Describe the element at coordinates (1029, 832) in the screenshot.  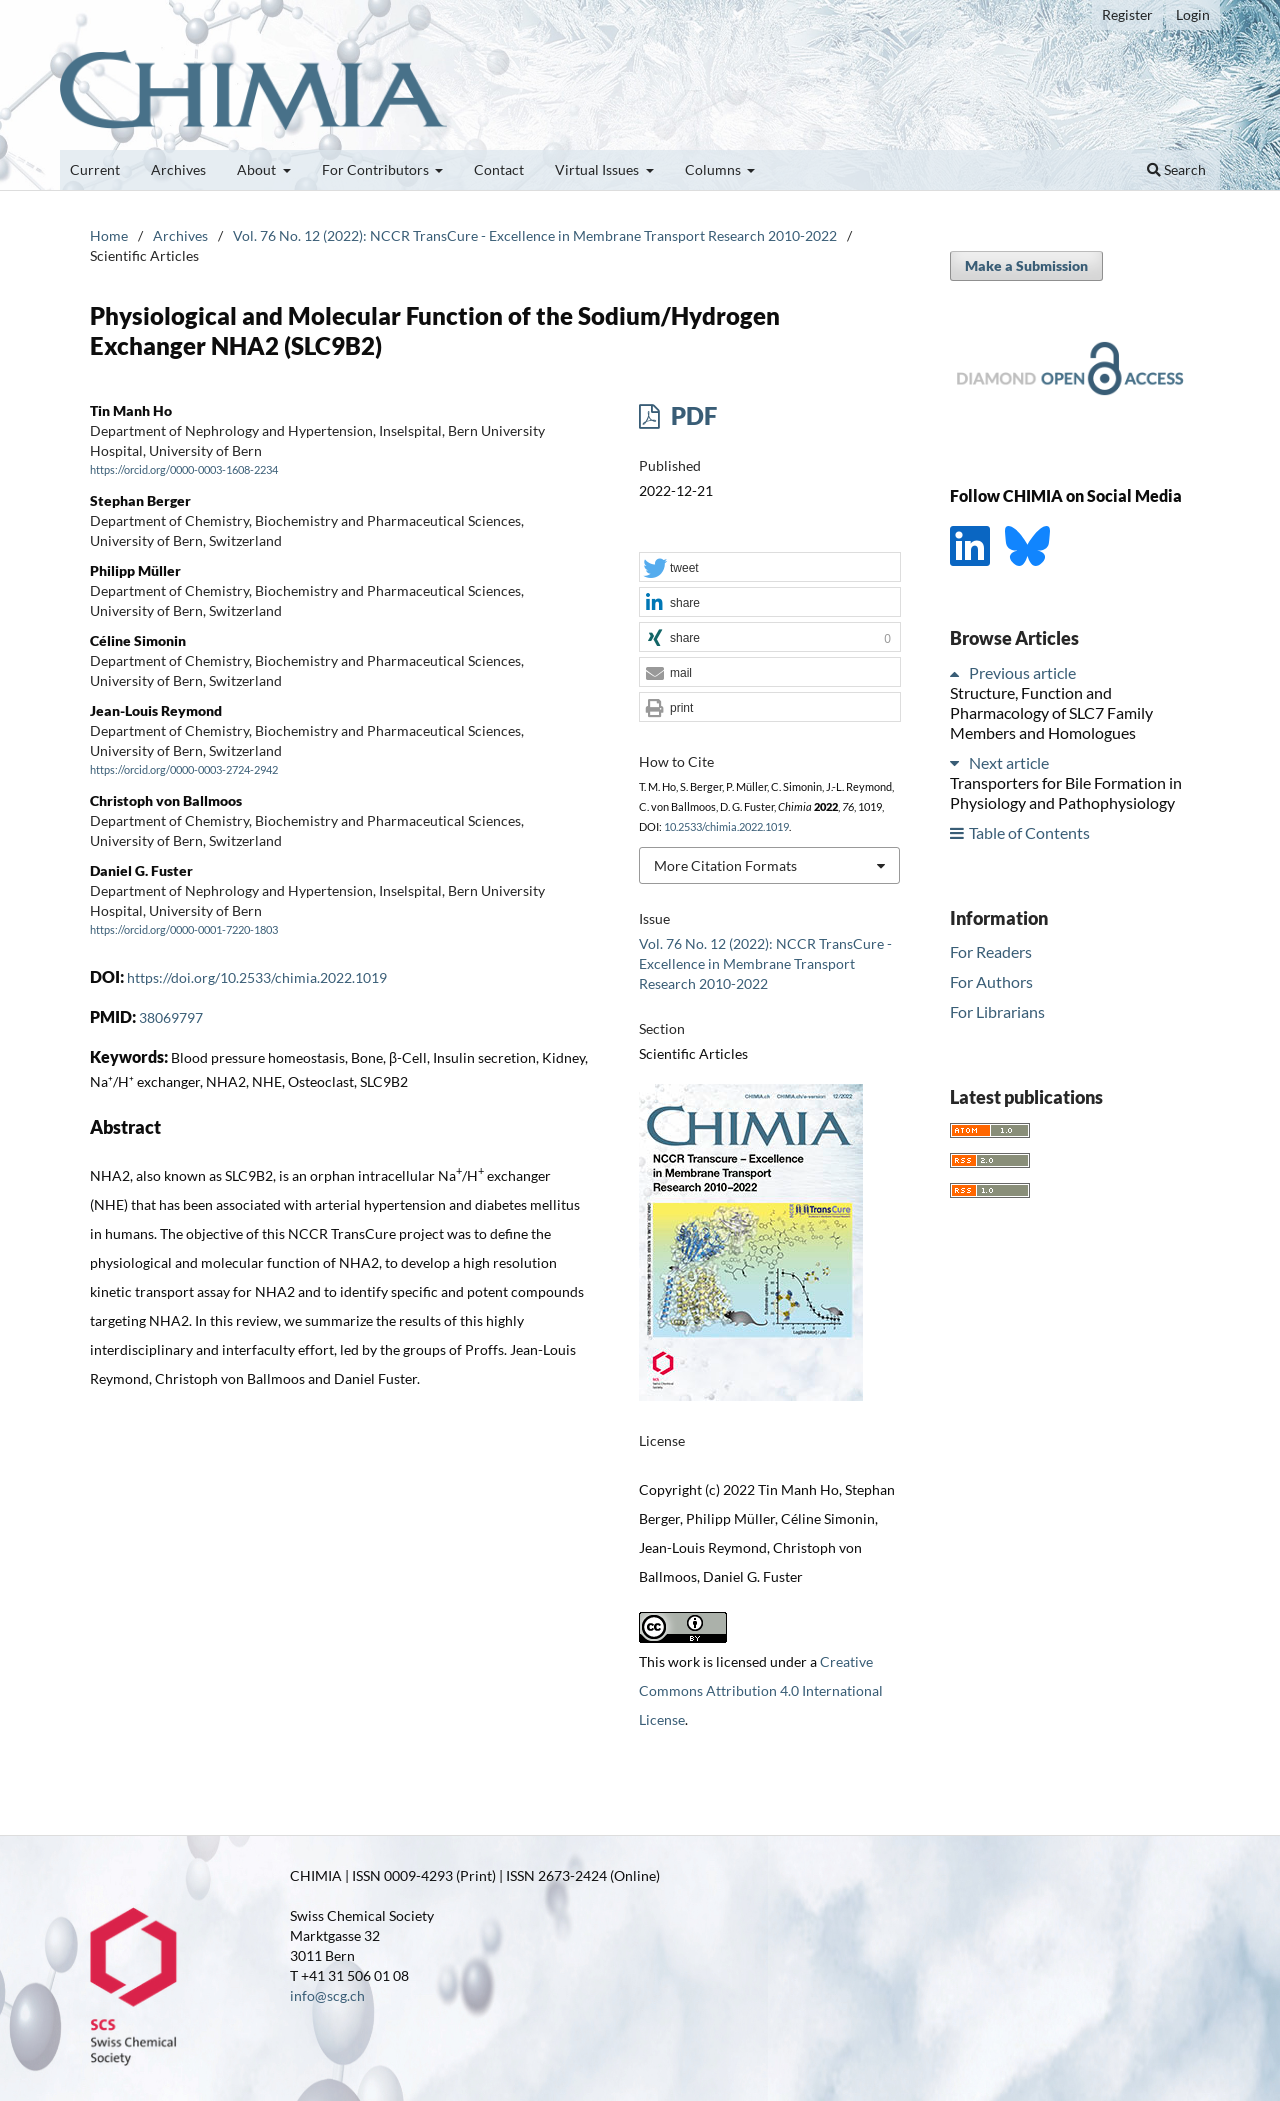
I see `Table of Contents` at that location.